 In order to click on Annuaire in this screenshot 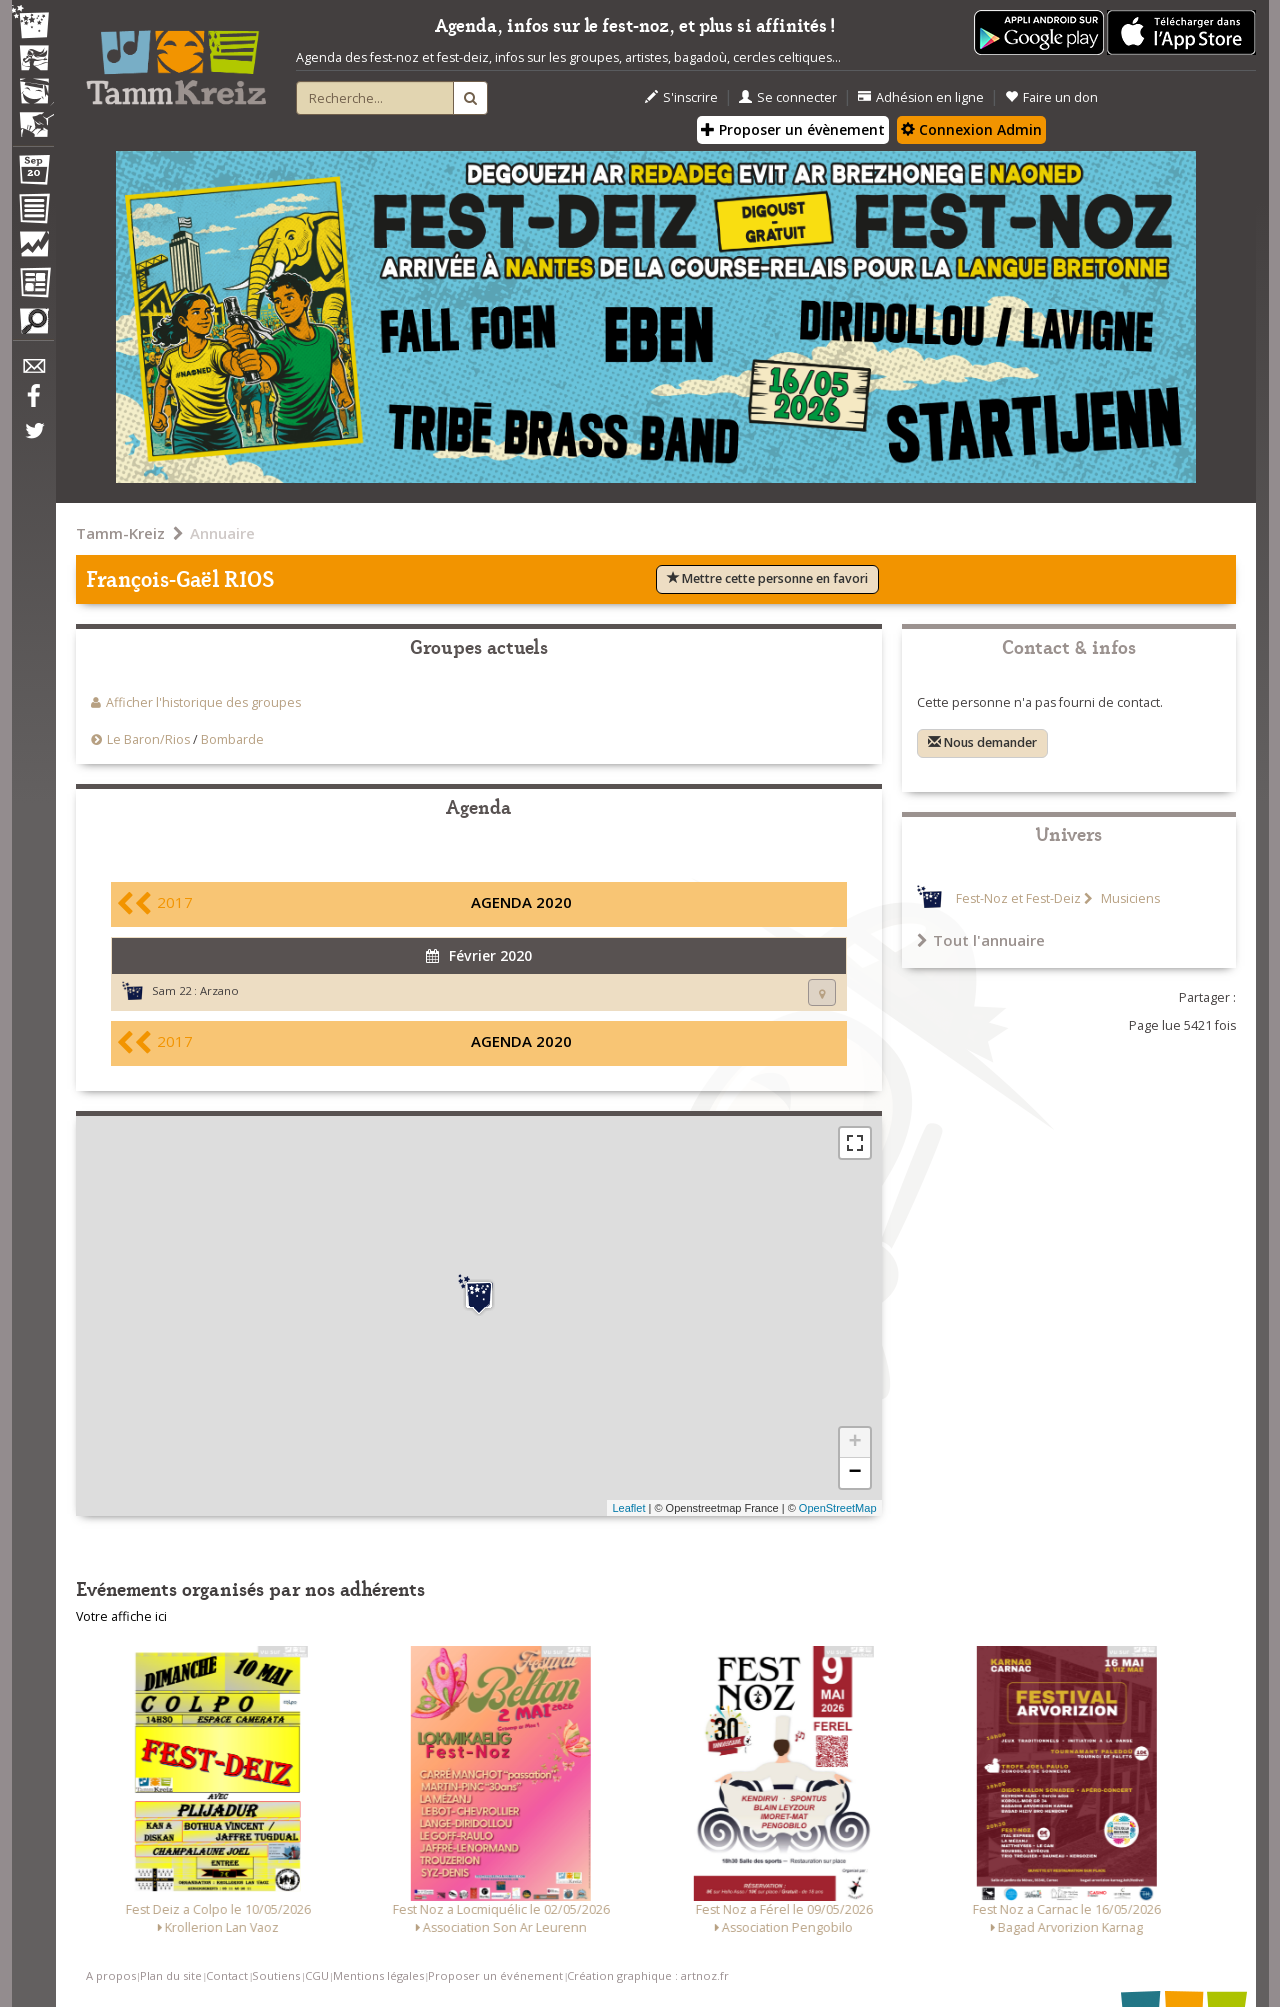, I will do `click(222, 533)`.